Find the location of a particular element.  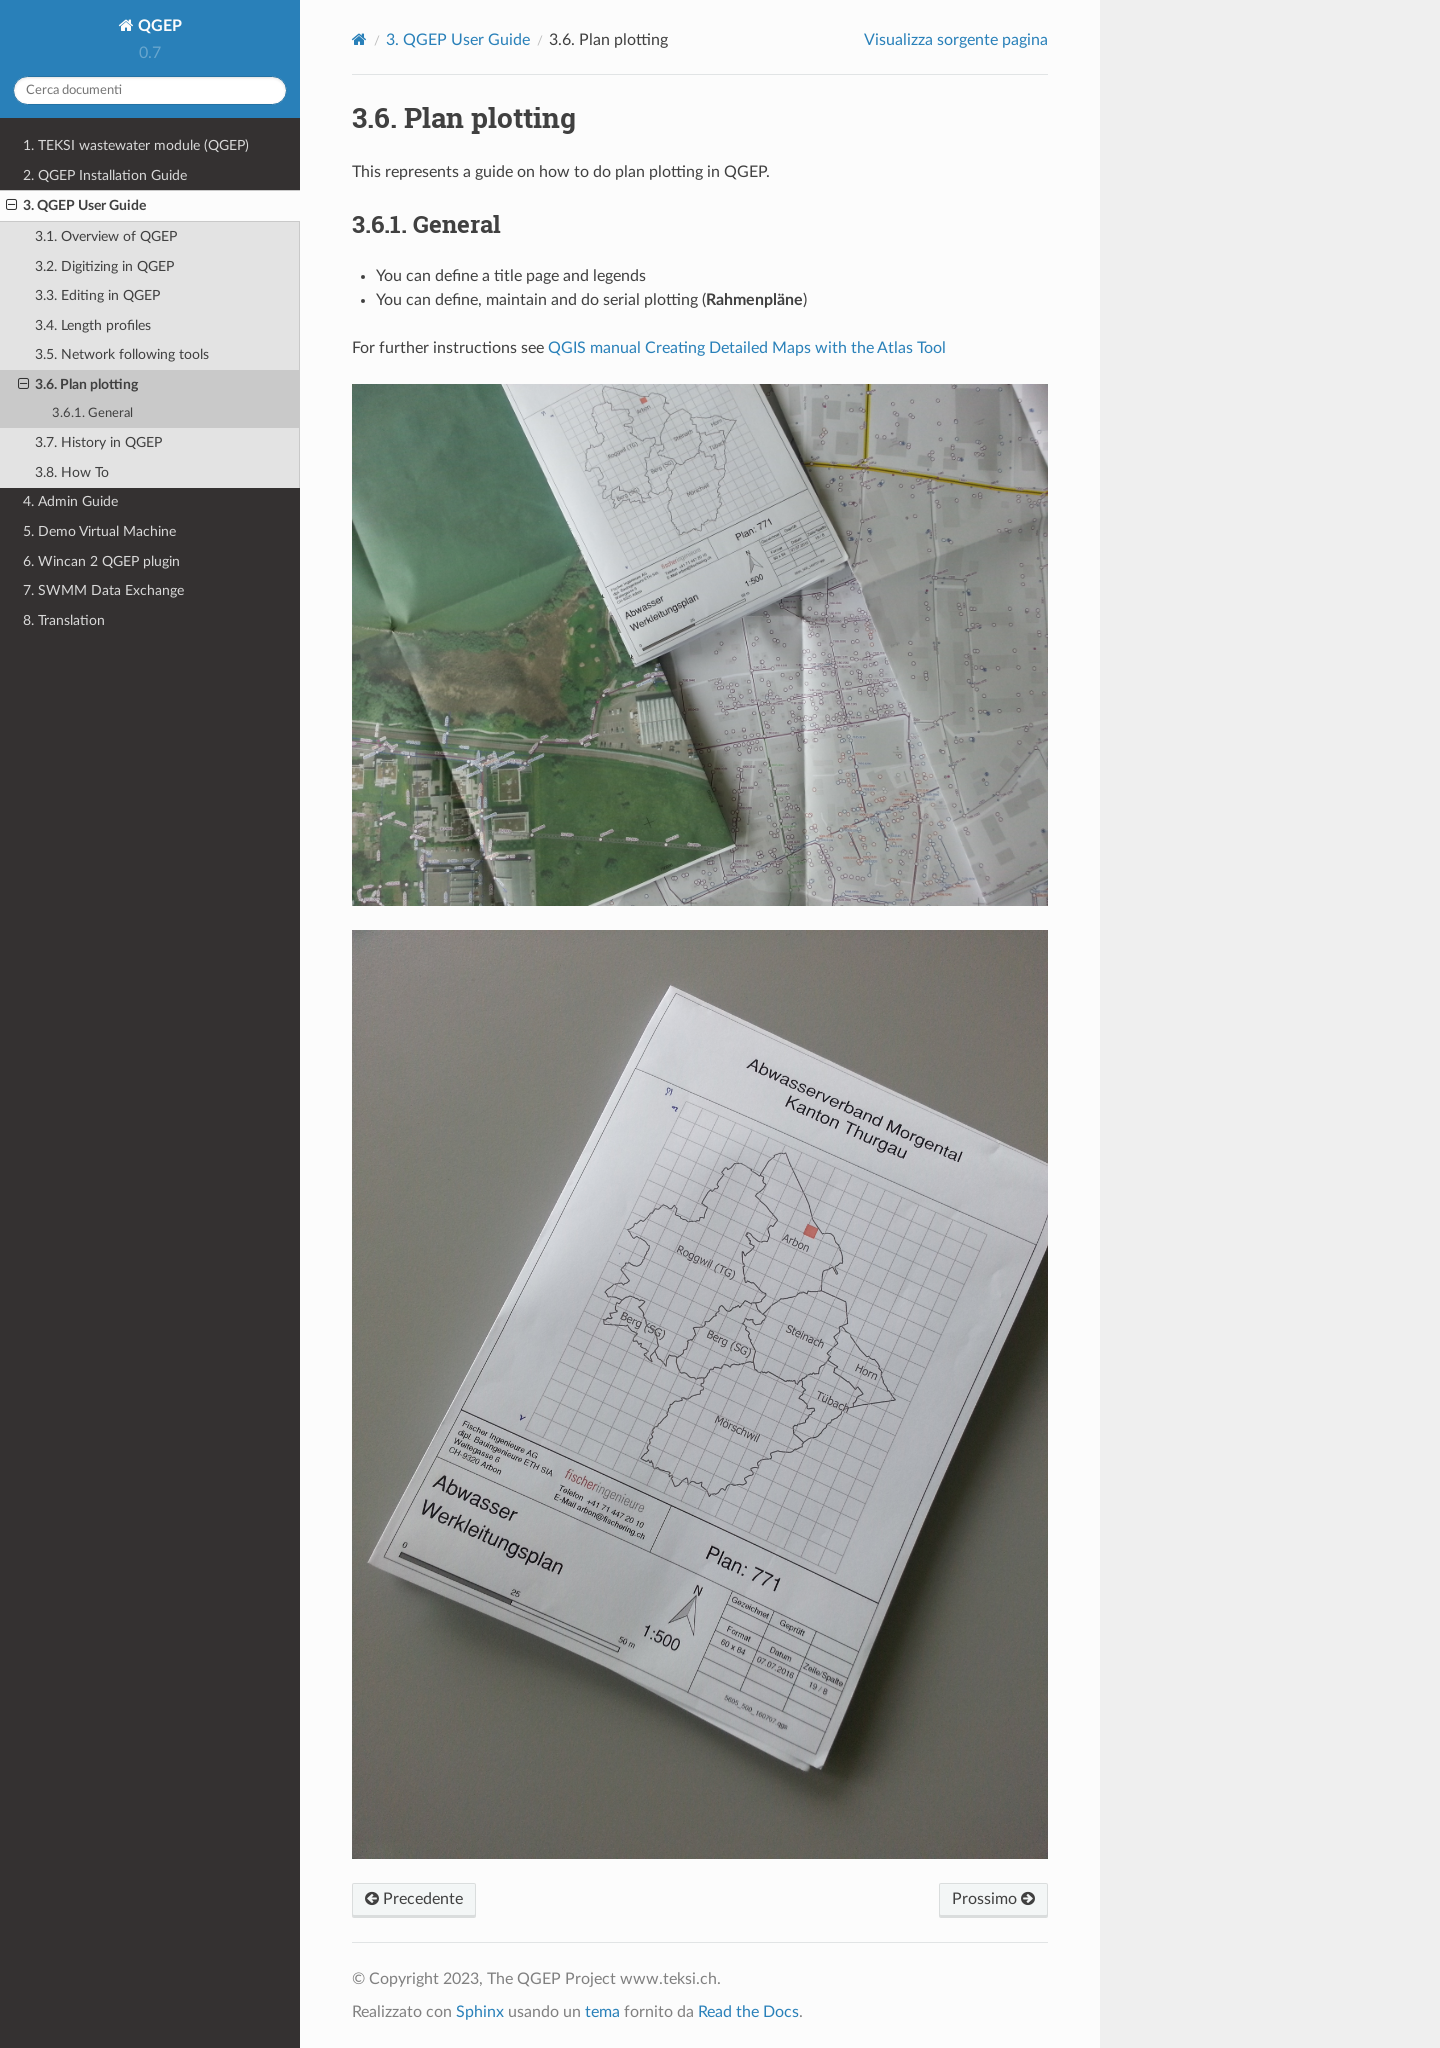

[Home] is located at coordinates (359, 39).